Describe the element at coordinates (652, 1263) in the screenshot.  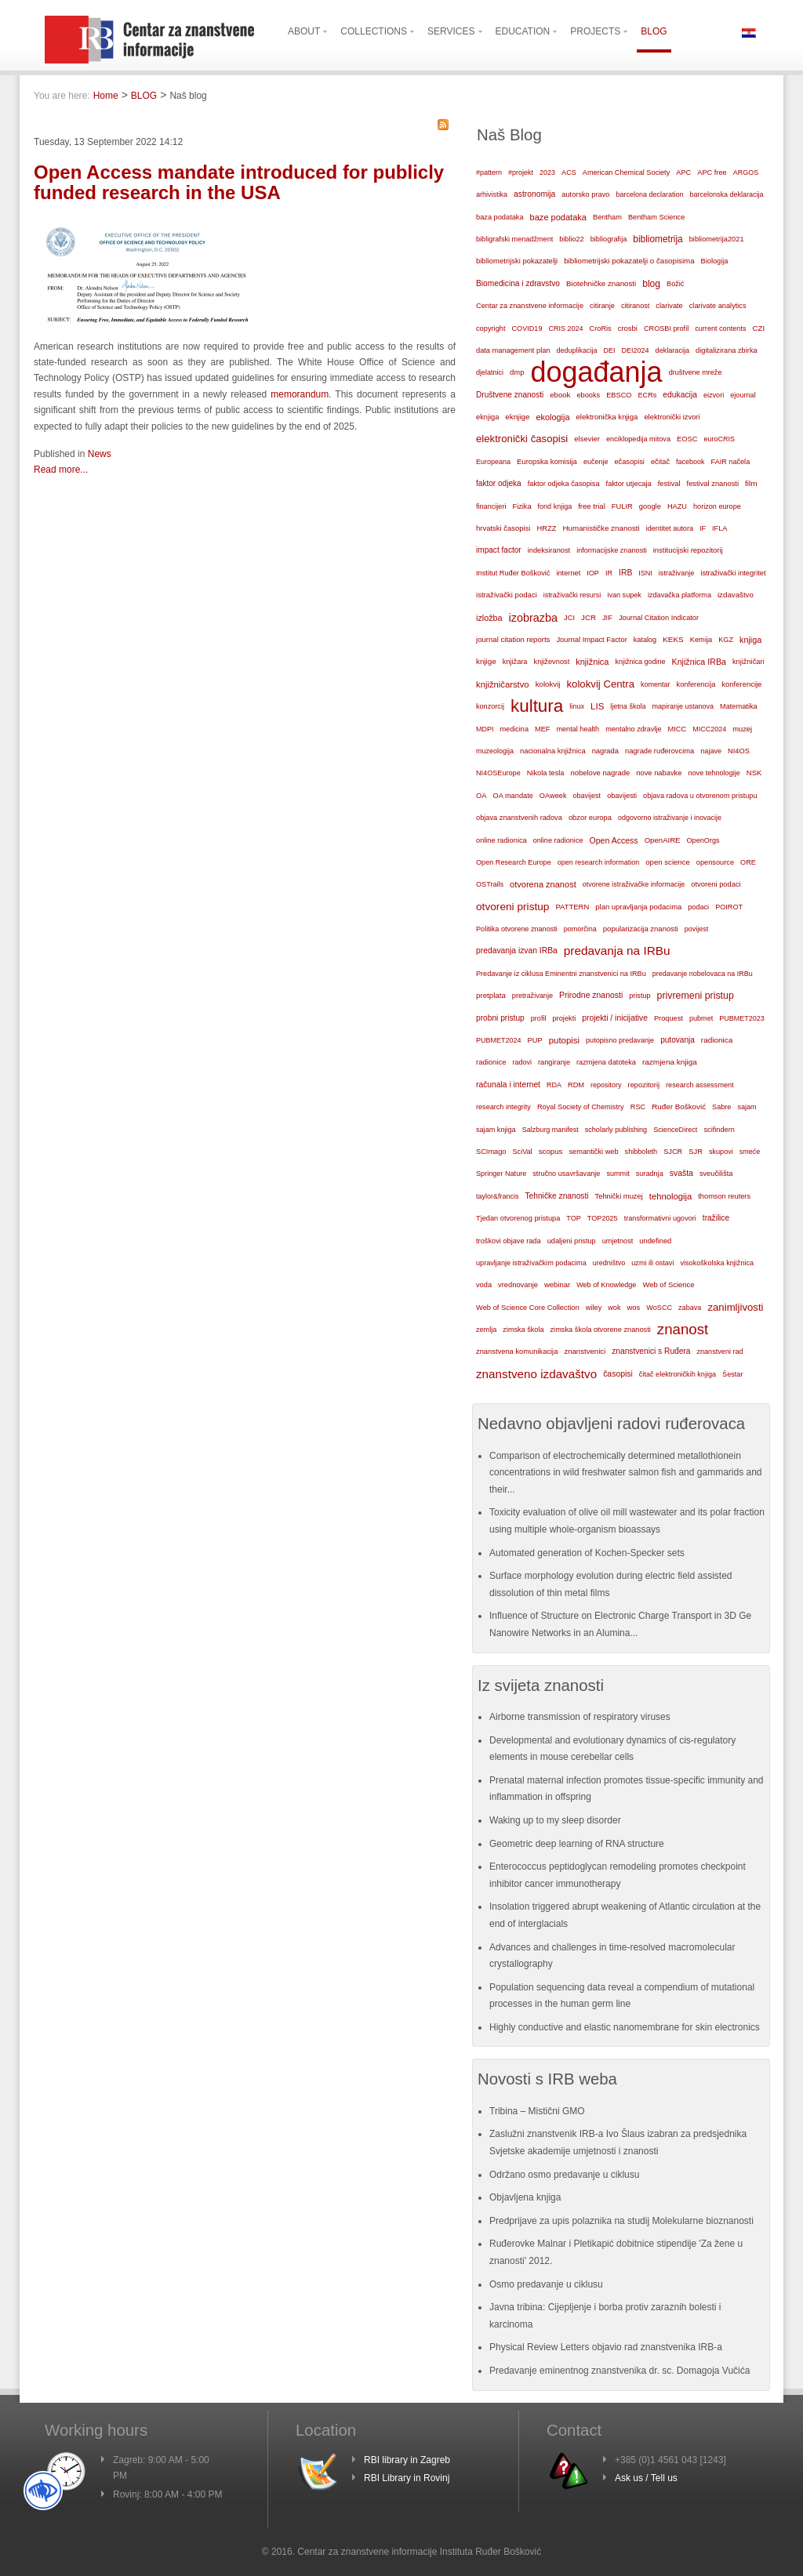
I see `uzmi ili ostavi` at that location.